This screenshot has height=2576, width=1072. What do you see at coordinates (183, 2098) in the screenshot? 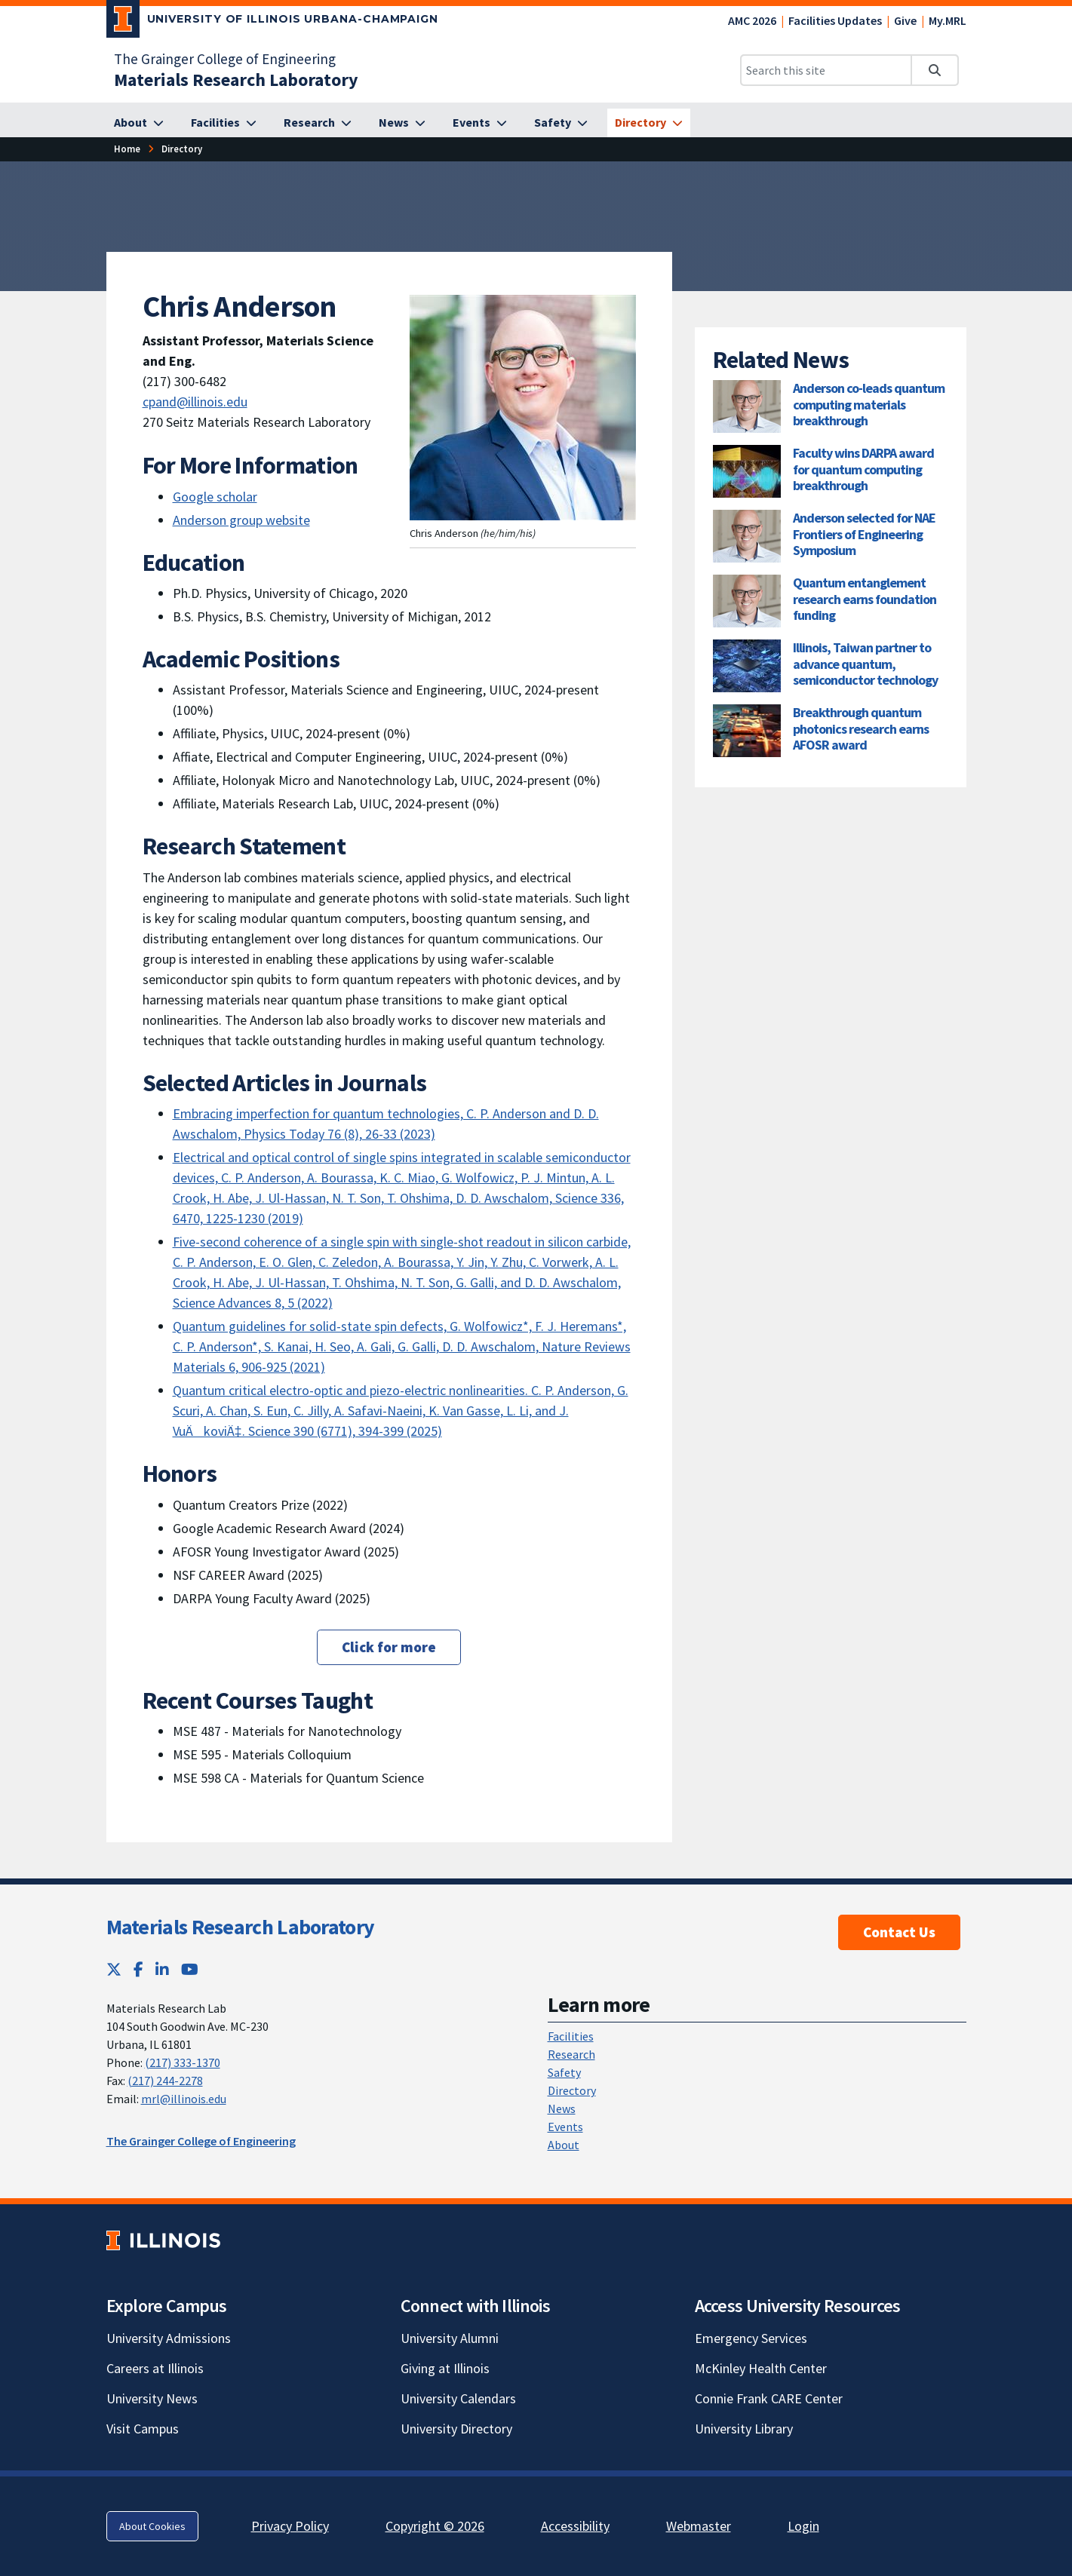
I see `mrl@illinois.edu` at bounding box center [183, 2098].